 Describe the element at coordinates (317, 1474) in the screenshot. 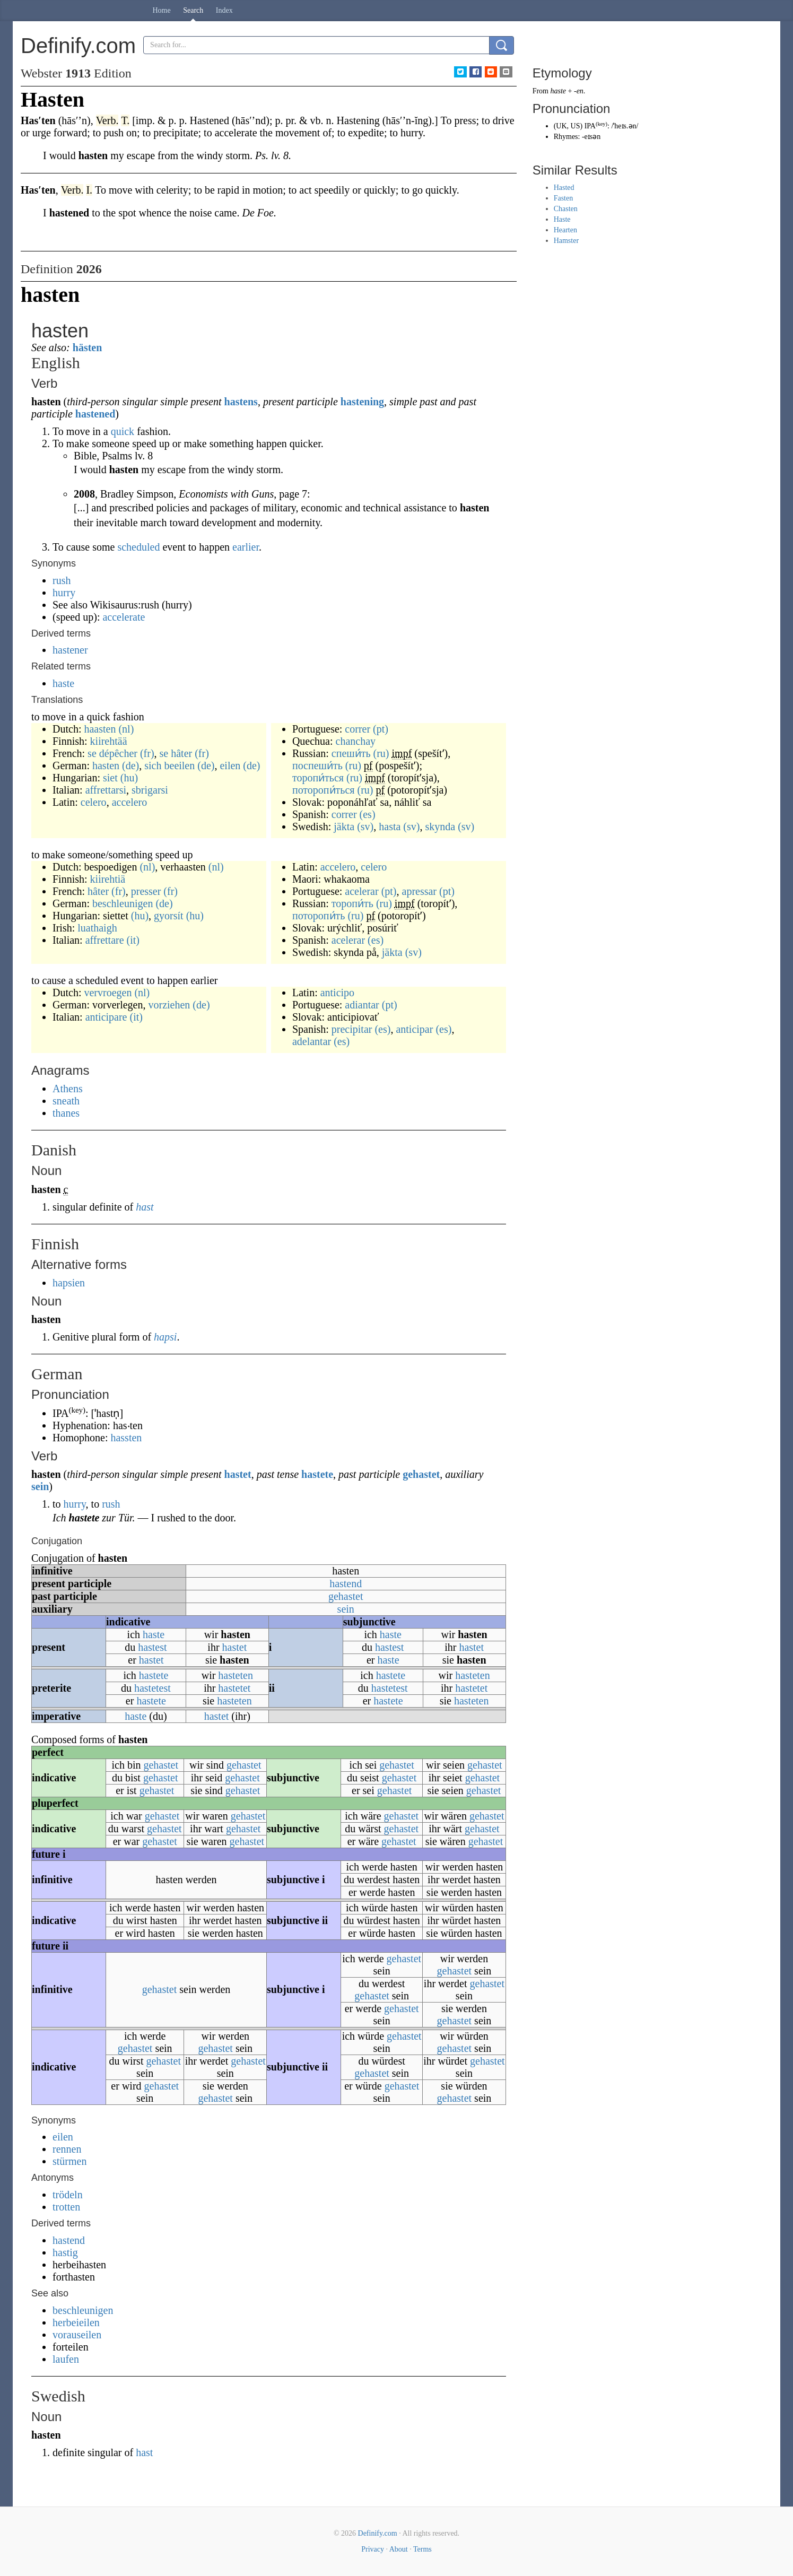

I see `hastete` at that location.